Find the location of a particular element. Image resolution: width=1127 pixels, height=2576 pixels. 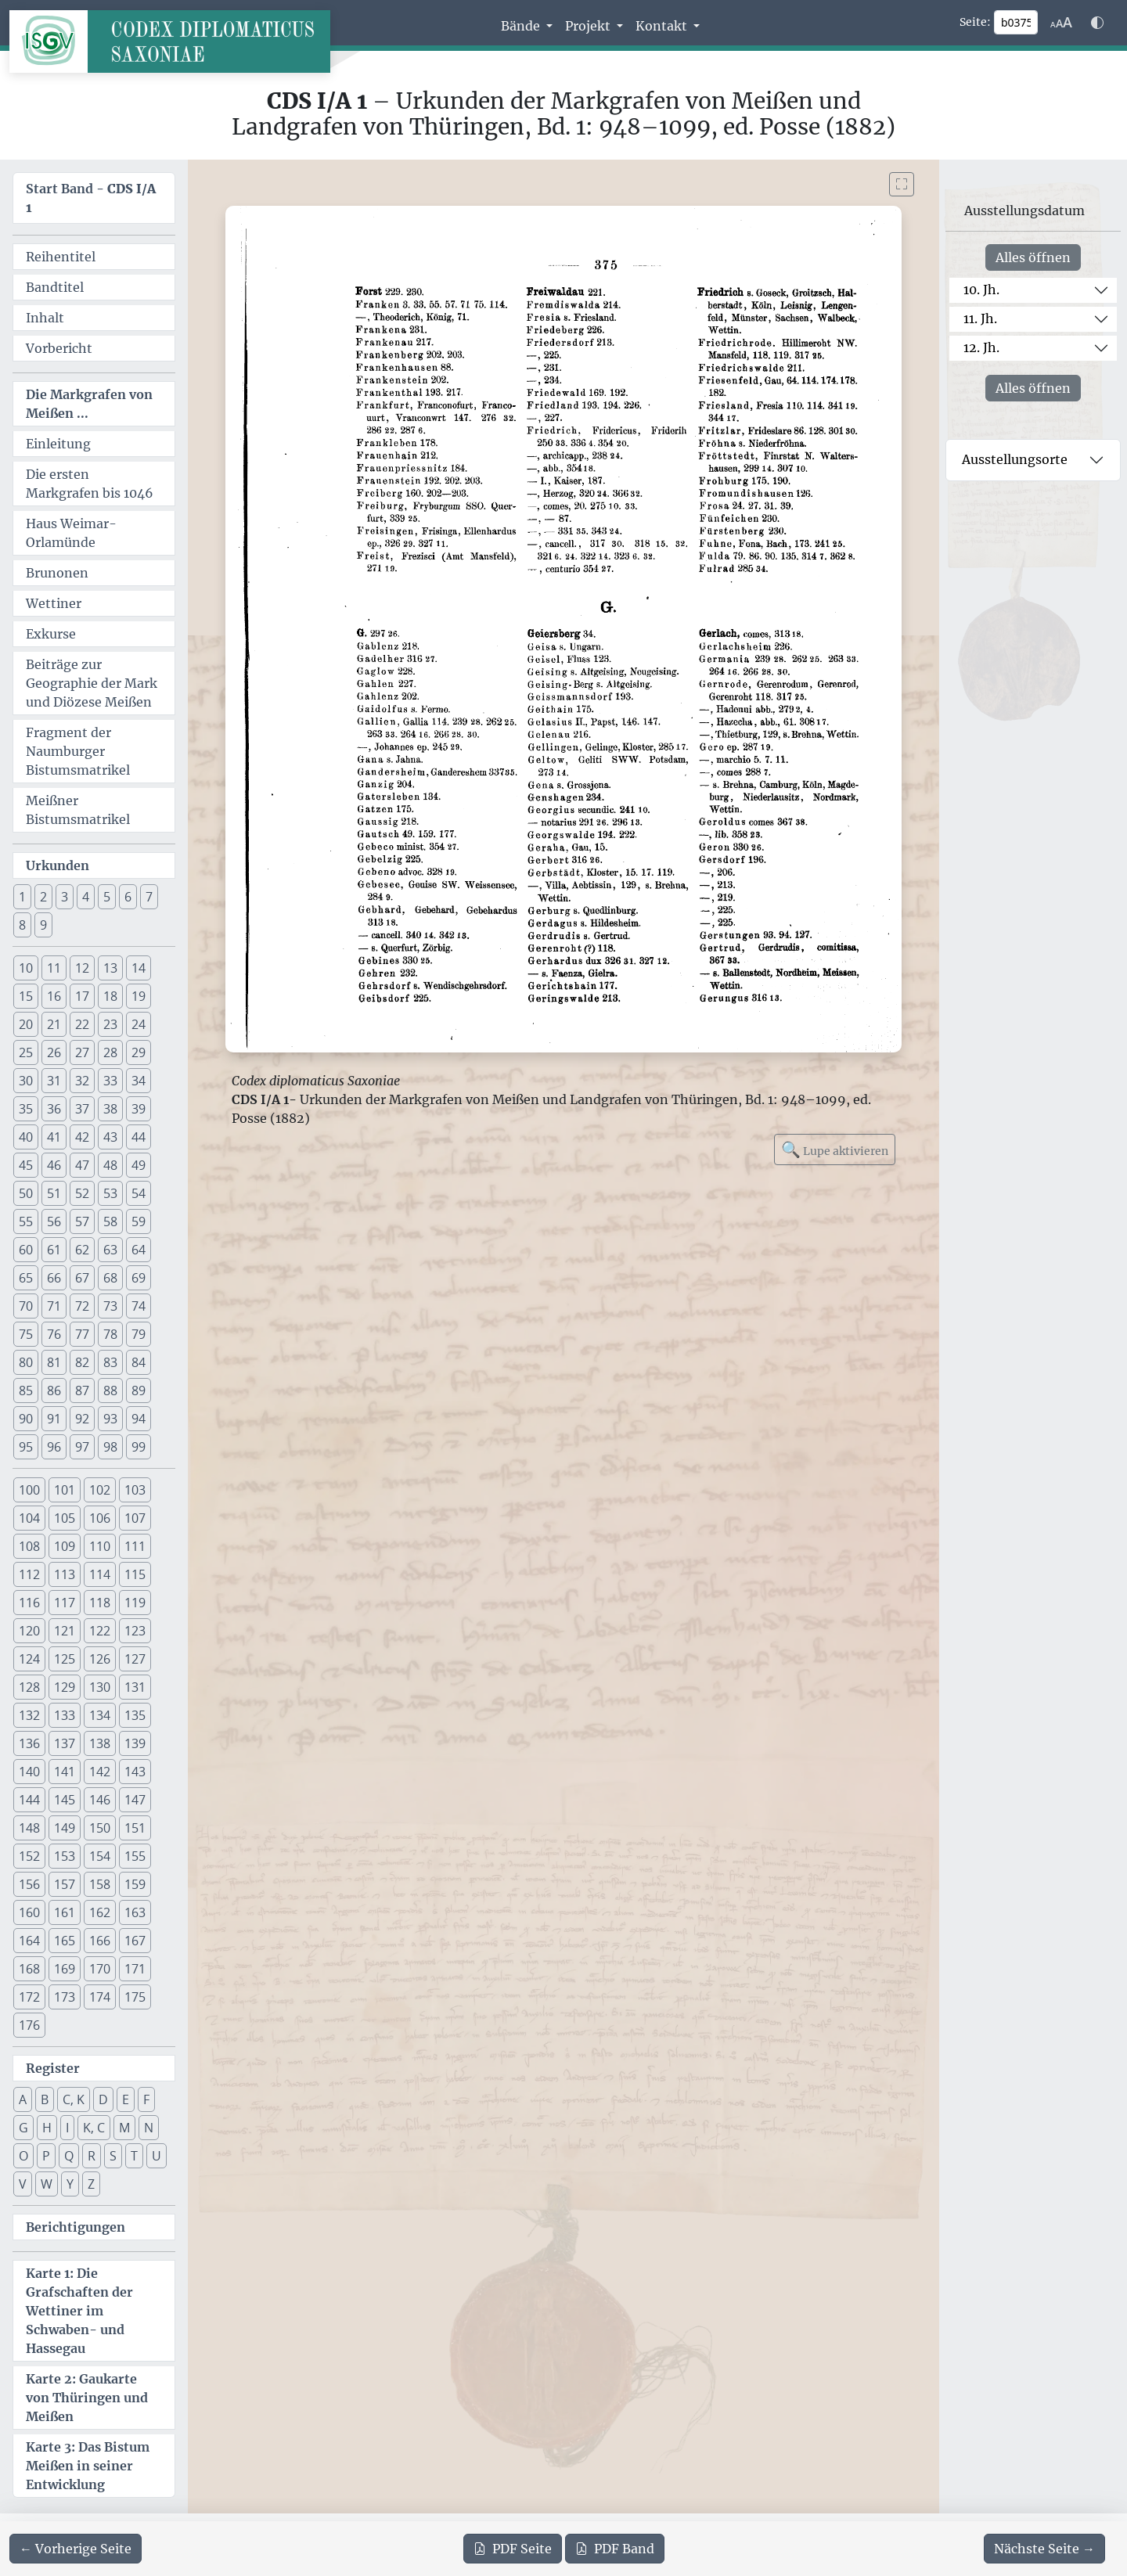

170 [button] is located at coordinates (99, 1968).